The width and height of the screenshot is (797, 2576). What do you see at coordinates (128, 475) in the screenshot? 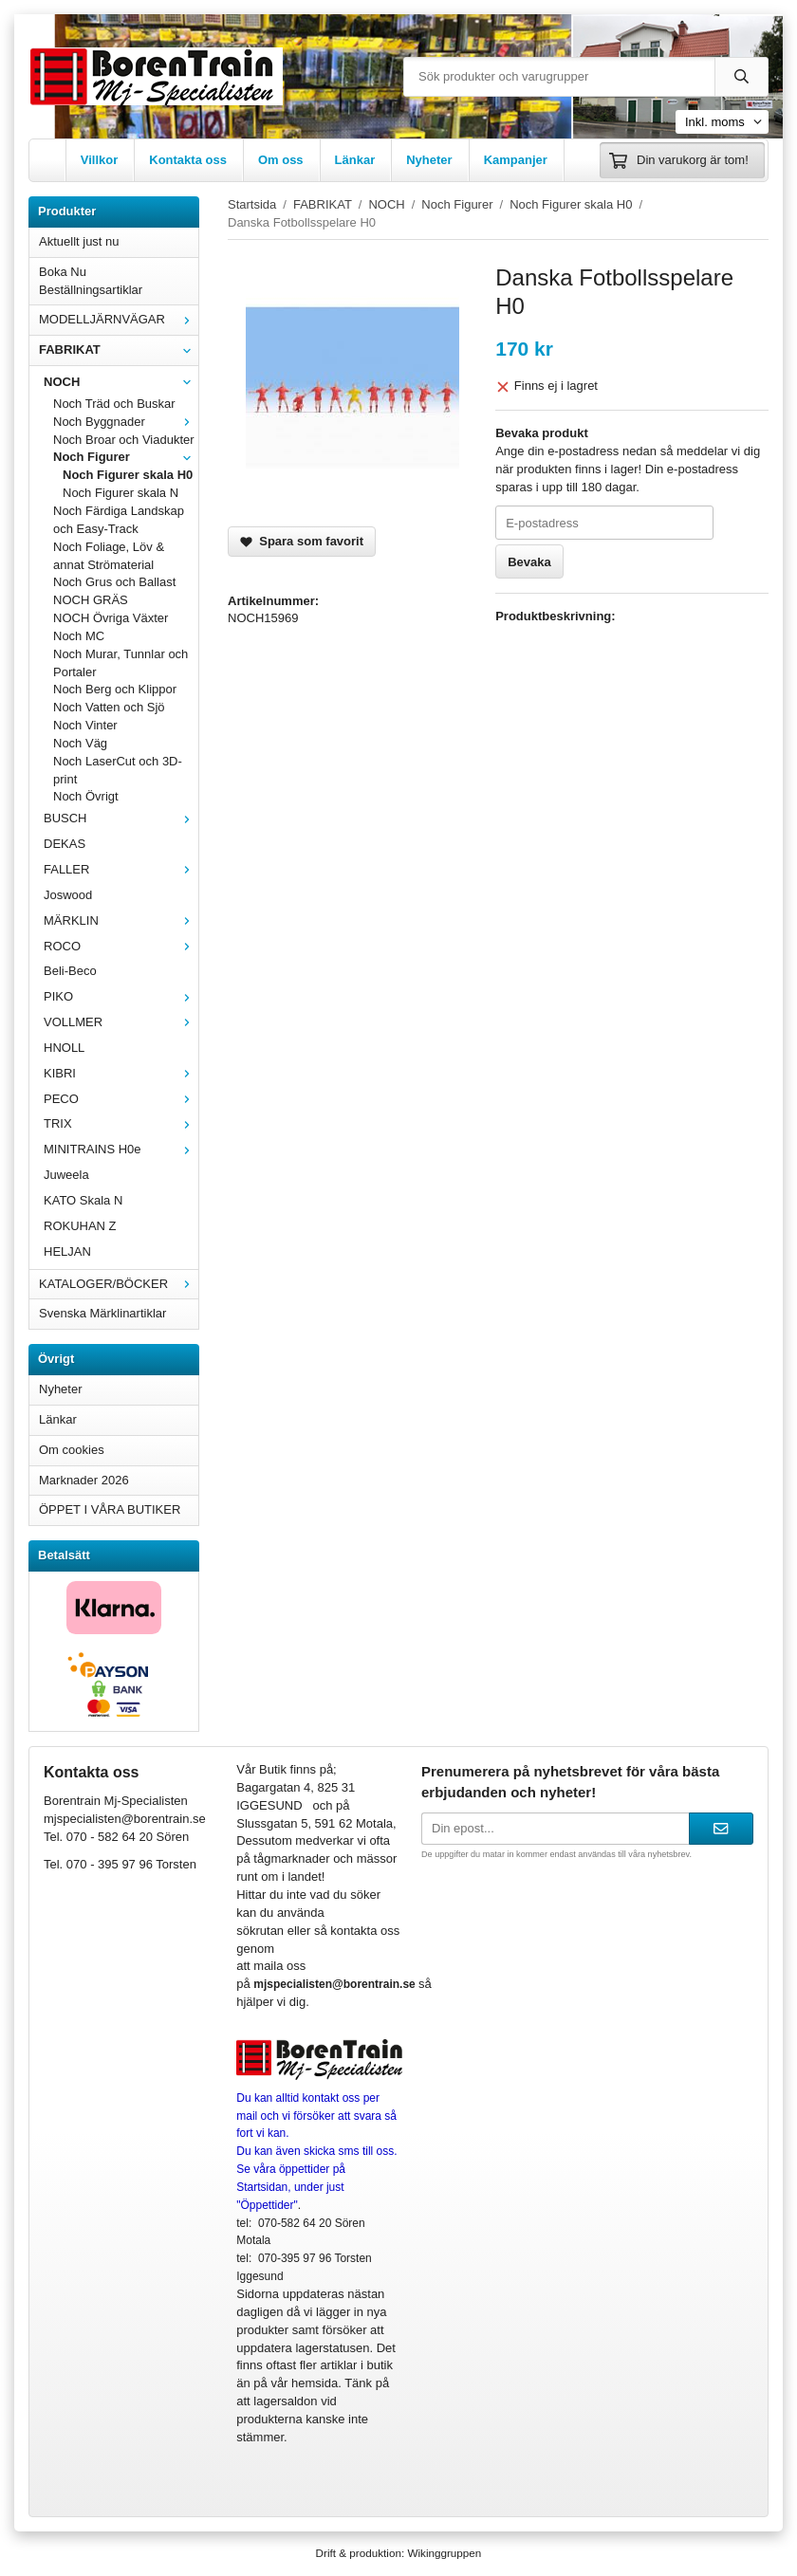
I see `Noch Figurer skala H0` at bounding box center [128, 475].